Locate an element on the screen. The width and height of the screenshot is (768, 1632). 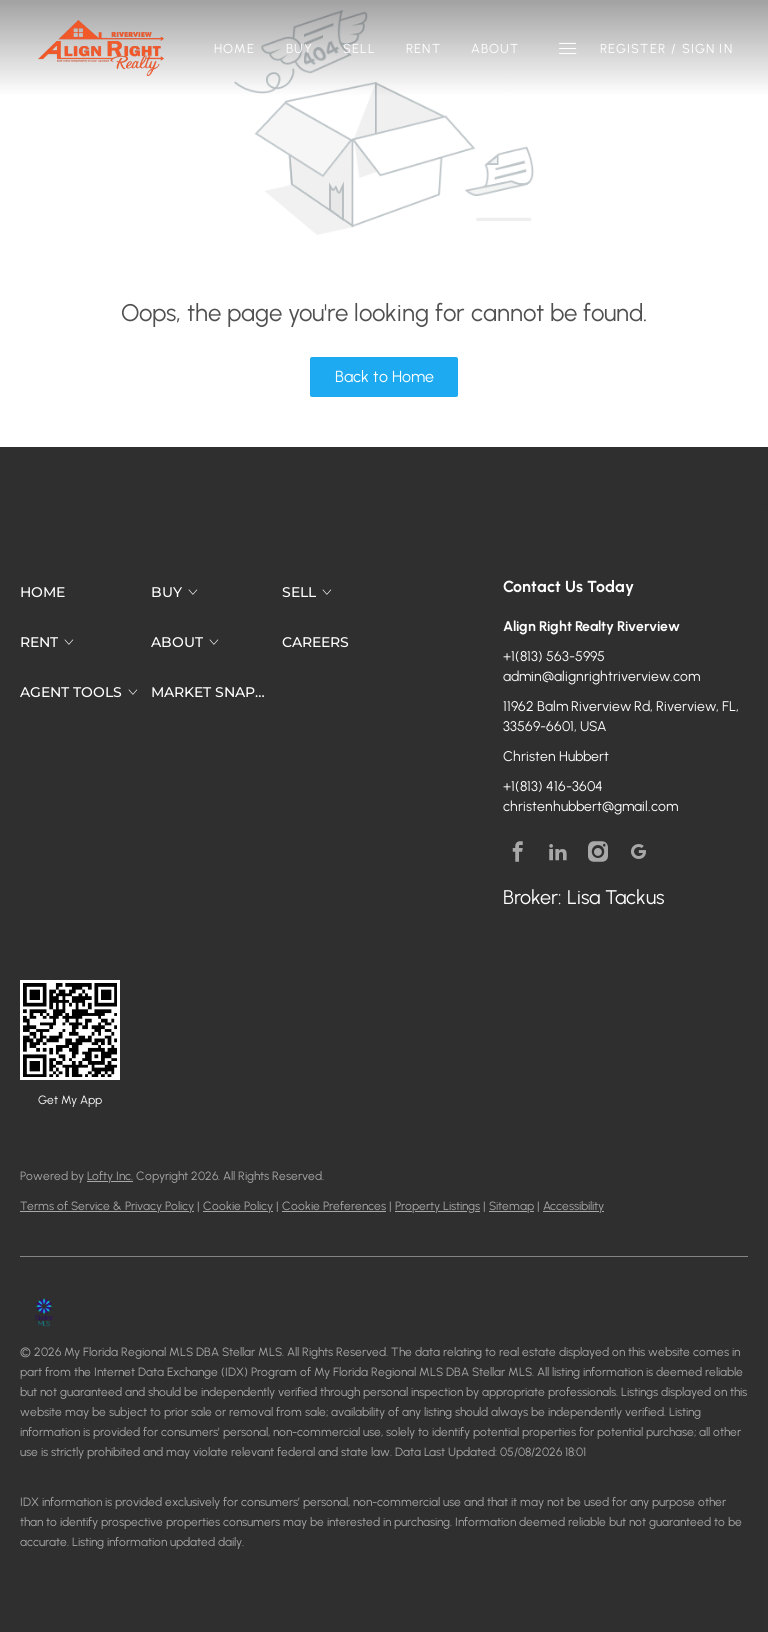
[button] is located at coordinates (101, 48).